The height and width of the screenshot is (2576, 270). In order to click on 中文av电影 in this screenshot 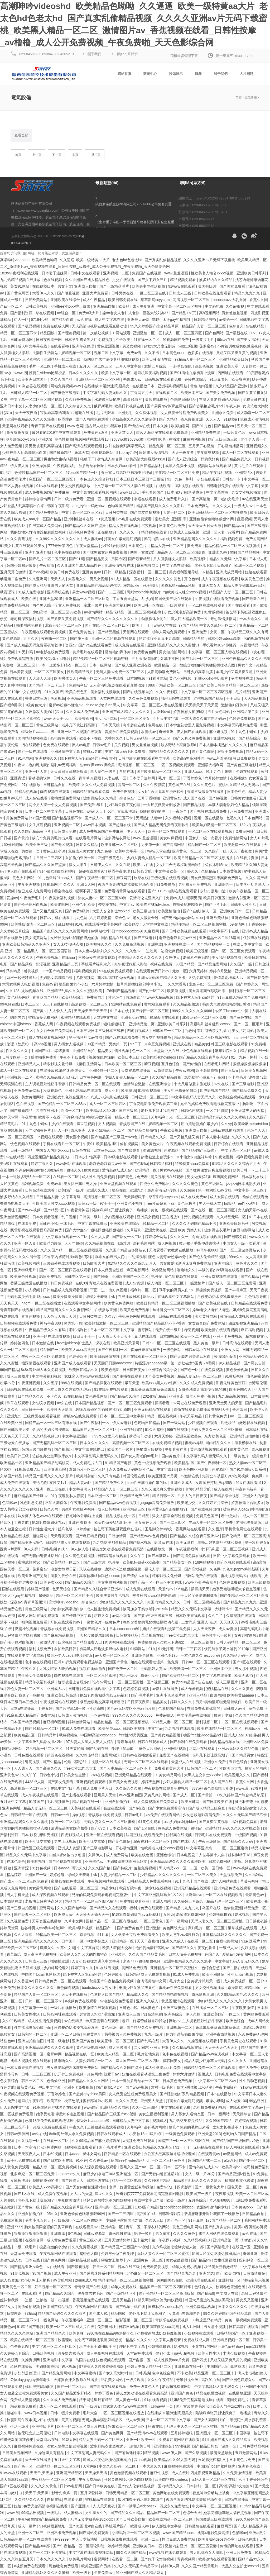, I will do `click(214, 306)`.